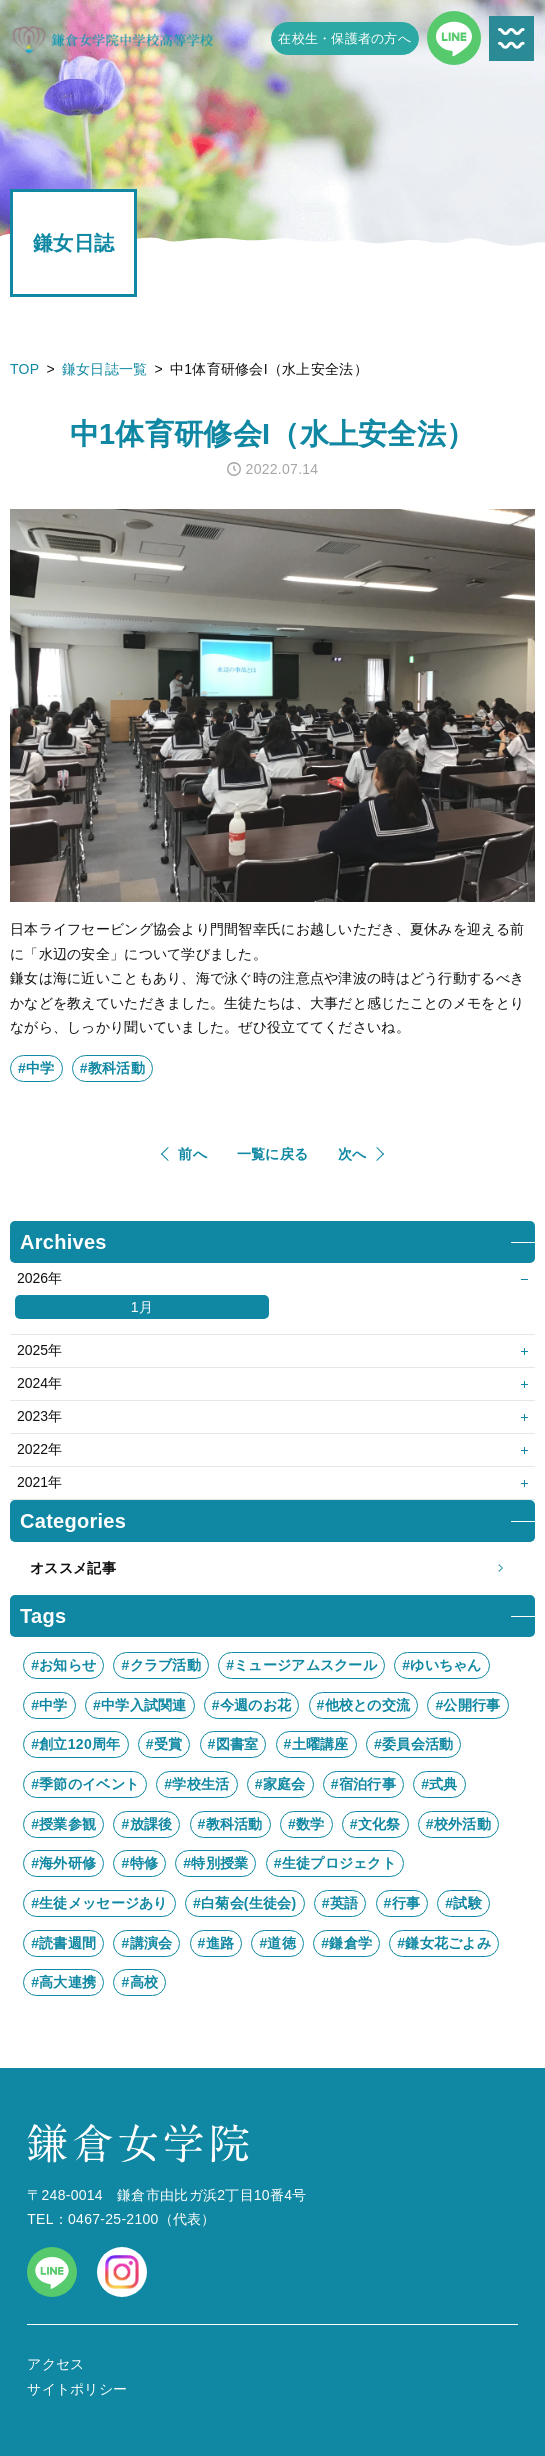 The height and width of the screenshot is (2456, 545). Describe the element at coordinates (105, 369) in the screenshot. I see `鎌女日誌一覧` at that location.